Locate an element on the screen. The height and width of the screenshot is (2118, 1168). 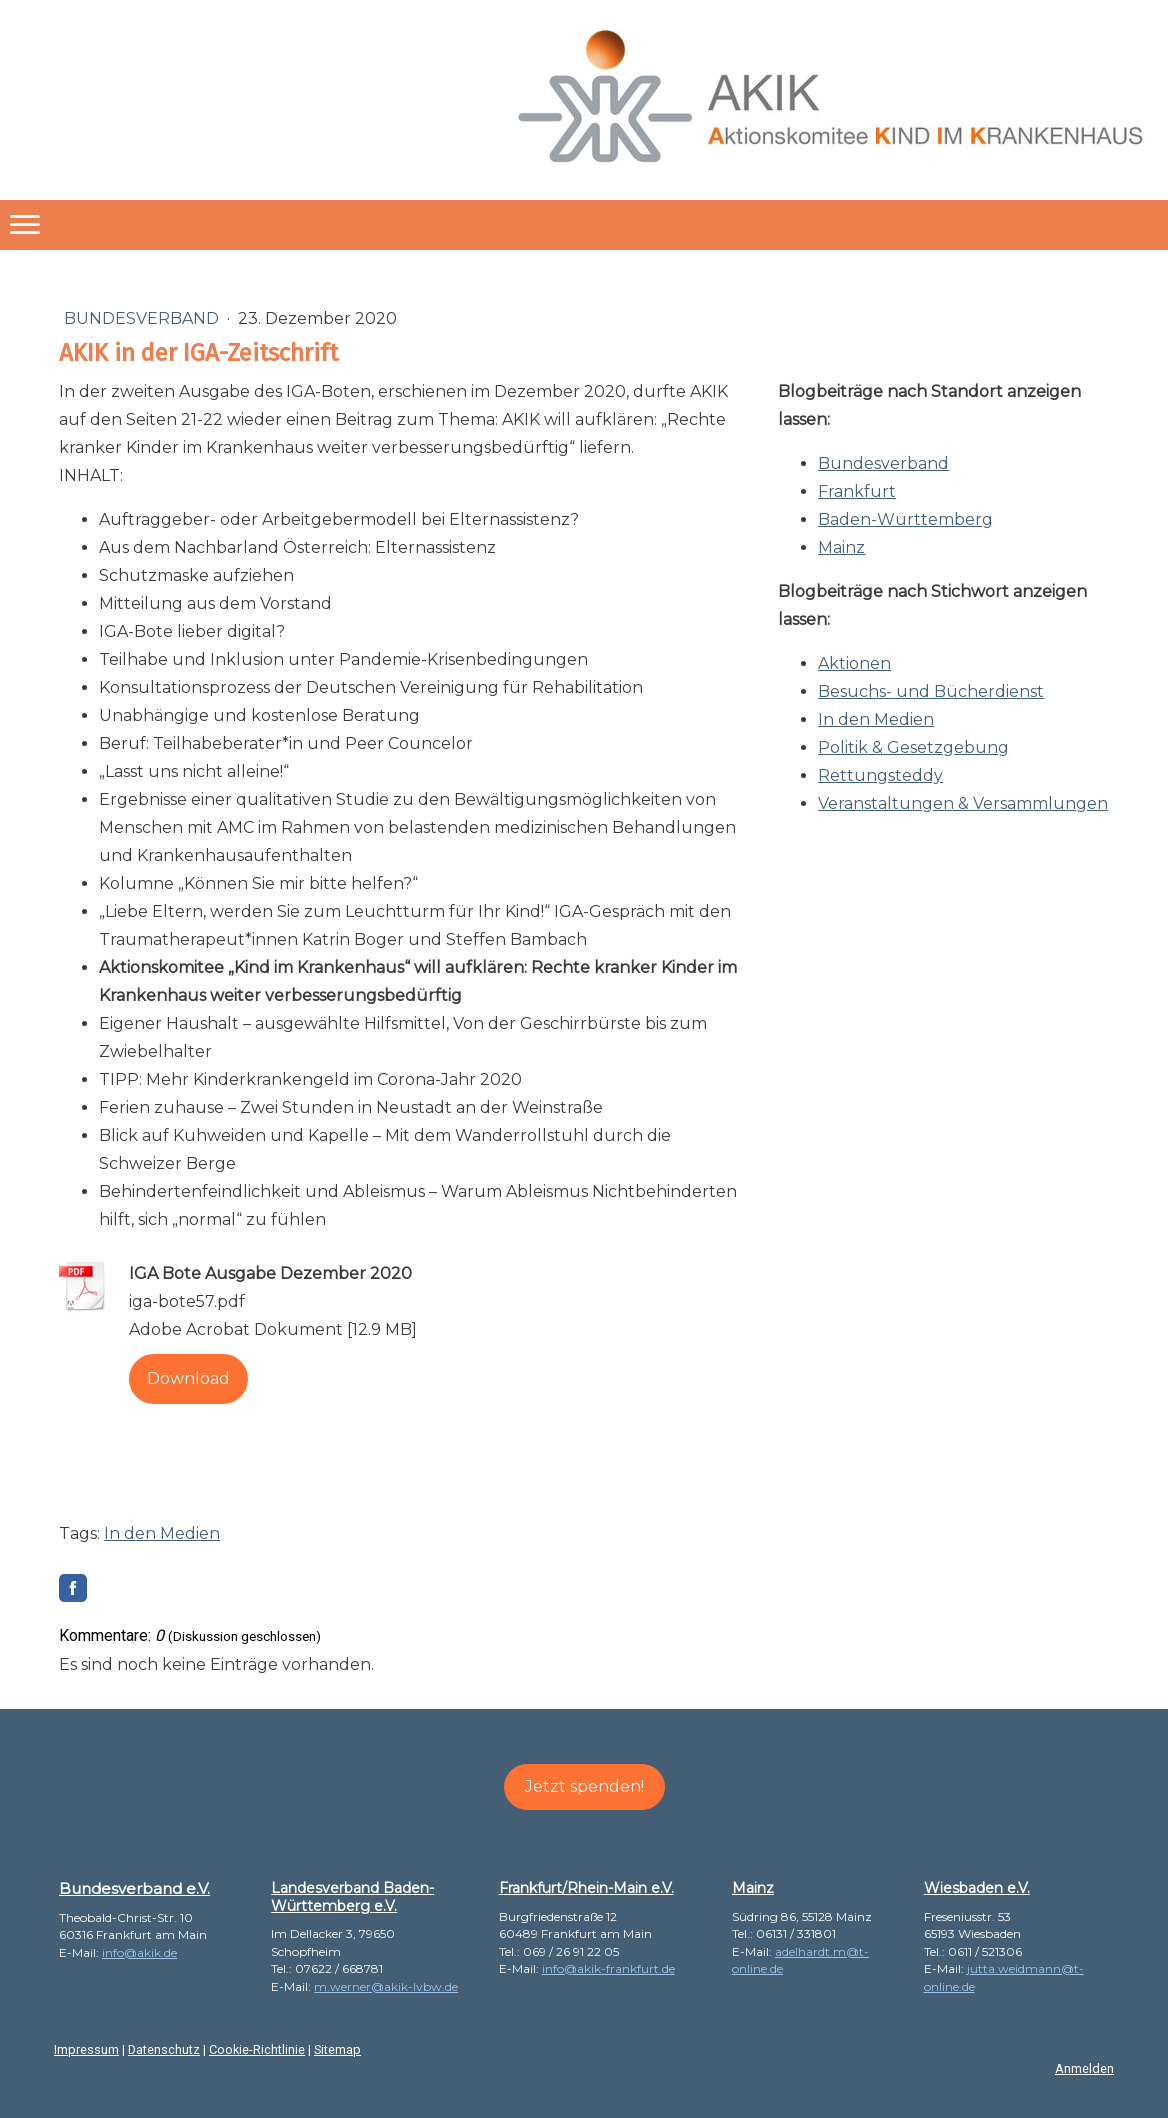
Download is located at coordinates (188, 1378).